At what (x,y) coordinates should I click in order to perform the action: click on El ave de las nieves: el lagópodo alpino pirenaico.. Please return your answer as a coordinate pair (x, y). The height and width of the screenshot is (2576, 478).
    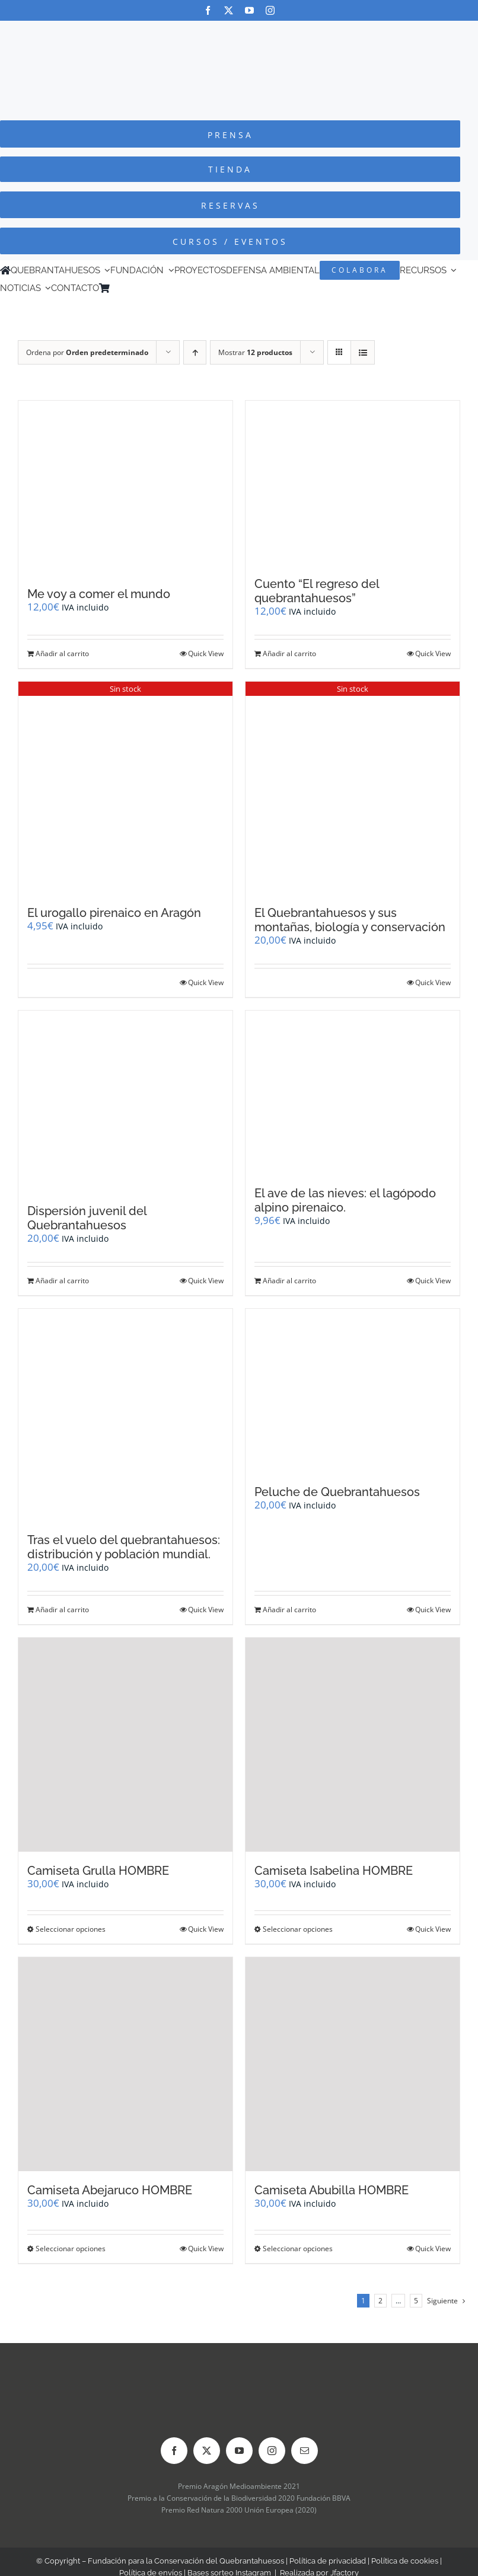
    Looking at the image, I should click on (345, 1200).